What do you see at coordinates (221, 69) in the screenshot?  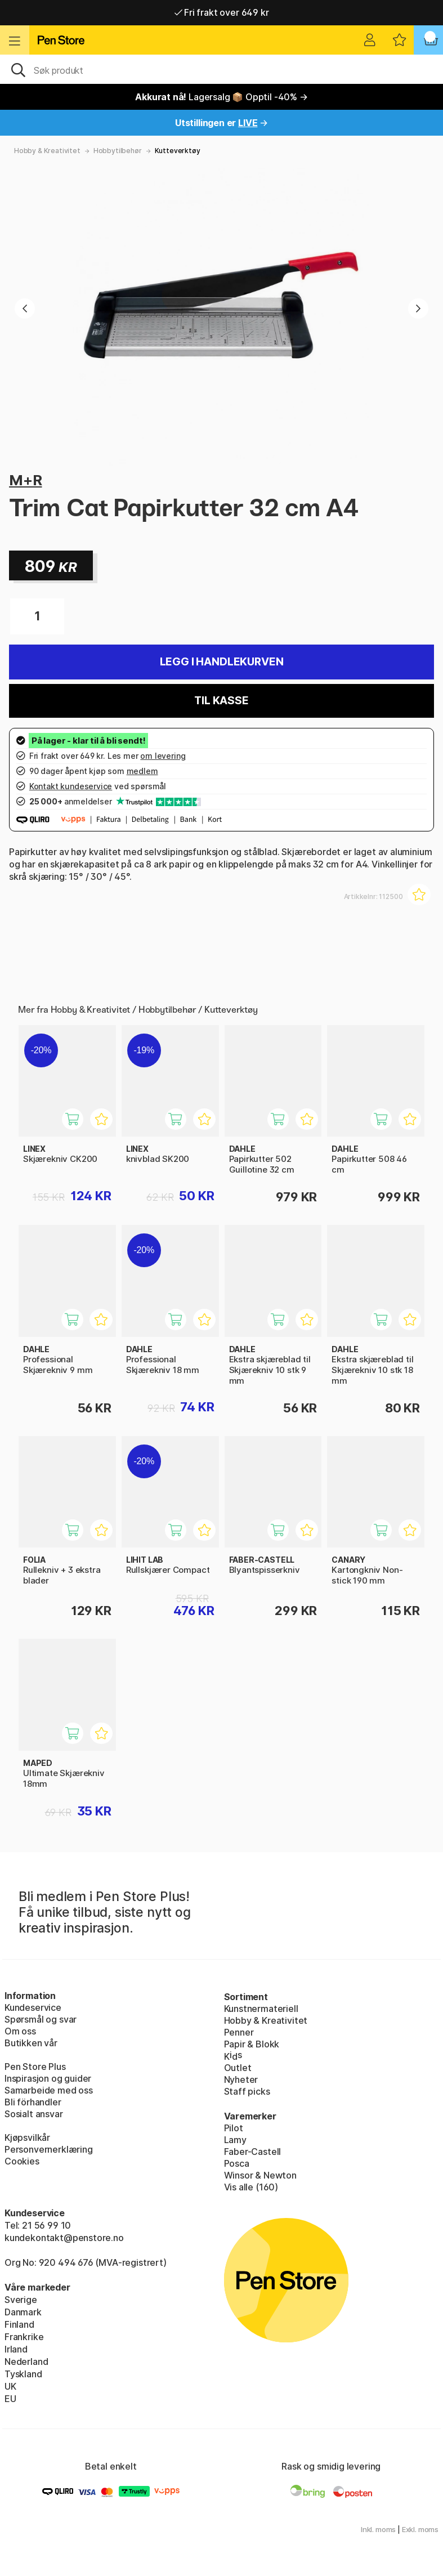 I see `[OK]` at bounding box center [221, 69].